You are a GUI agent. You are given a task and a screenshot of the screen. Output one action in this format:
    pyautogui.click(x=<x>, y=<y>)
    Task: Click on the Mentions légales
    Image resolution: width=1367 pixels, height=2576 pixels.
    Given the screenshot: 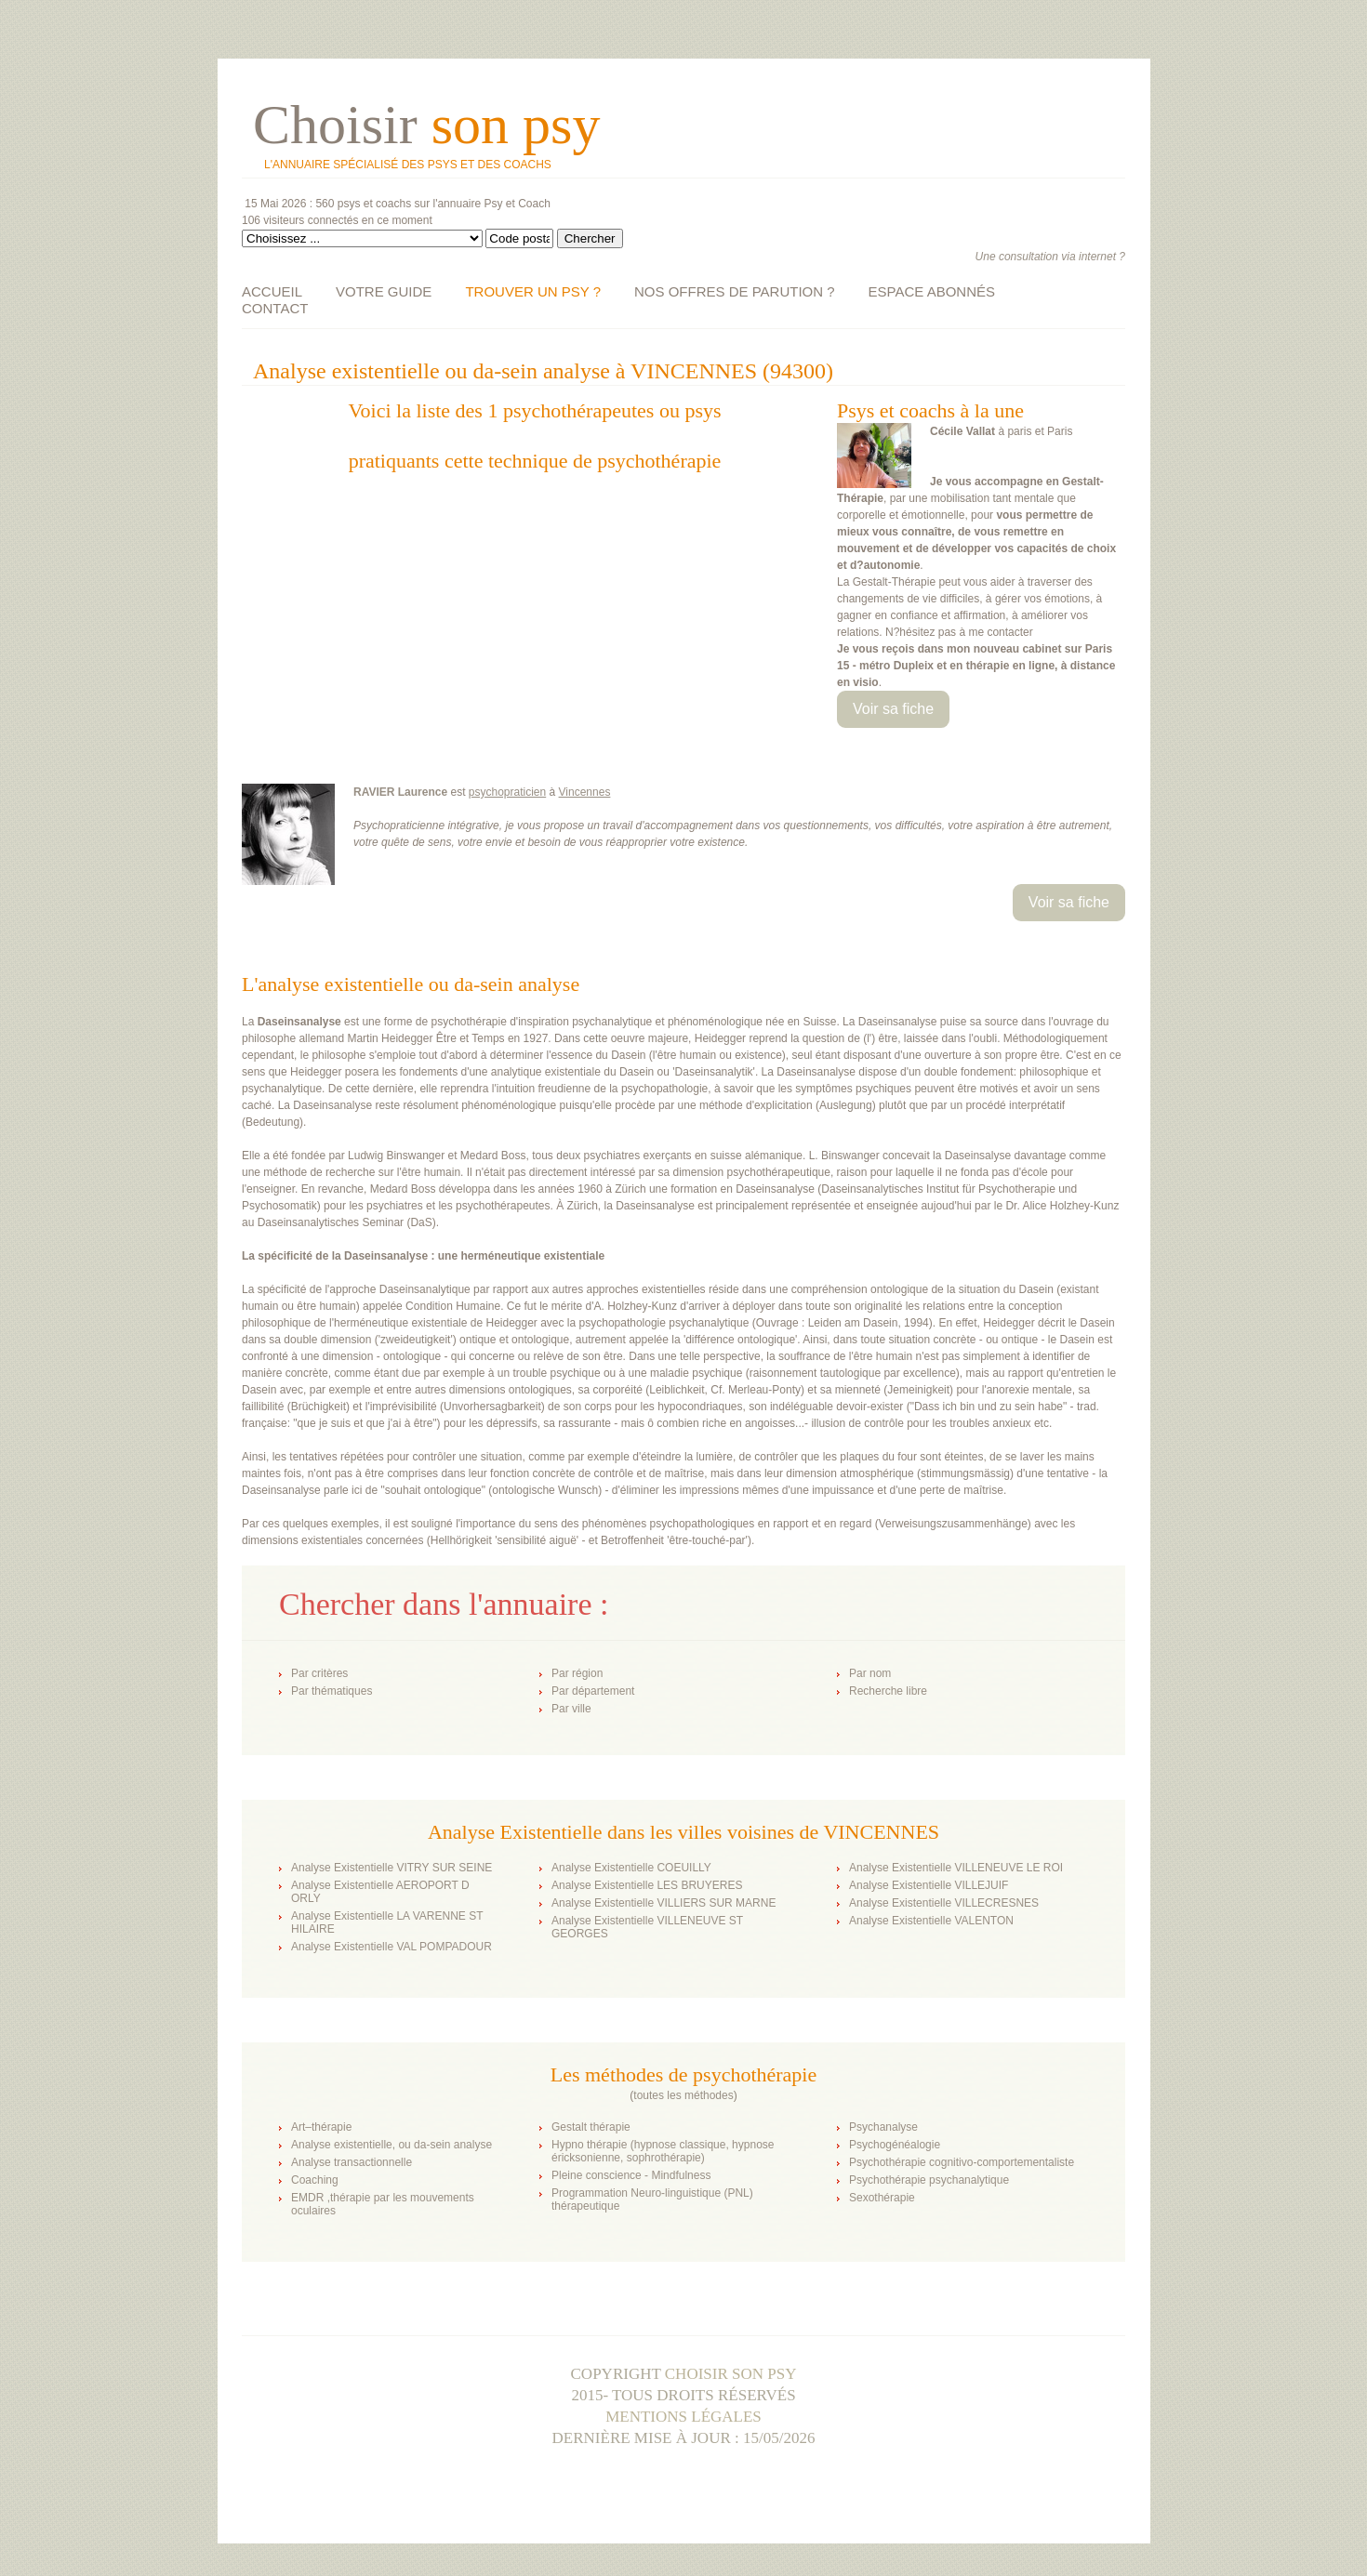 What is the action you would take?
    pyautogui.click(x=683, y=2416)
    